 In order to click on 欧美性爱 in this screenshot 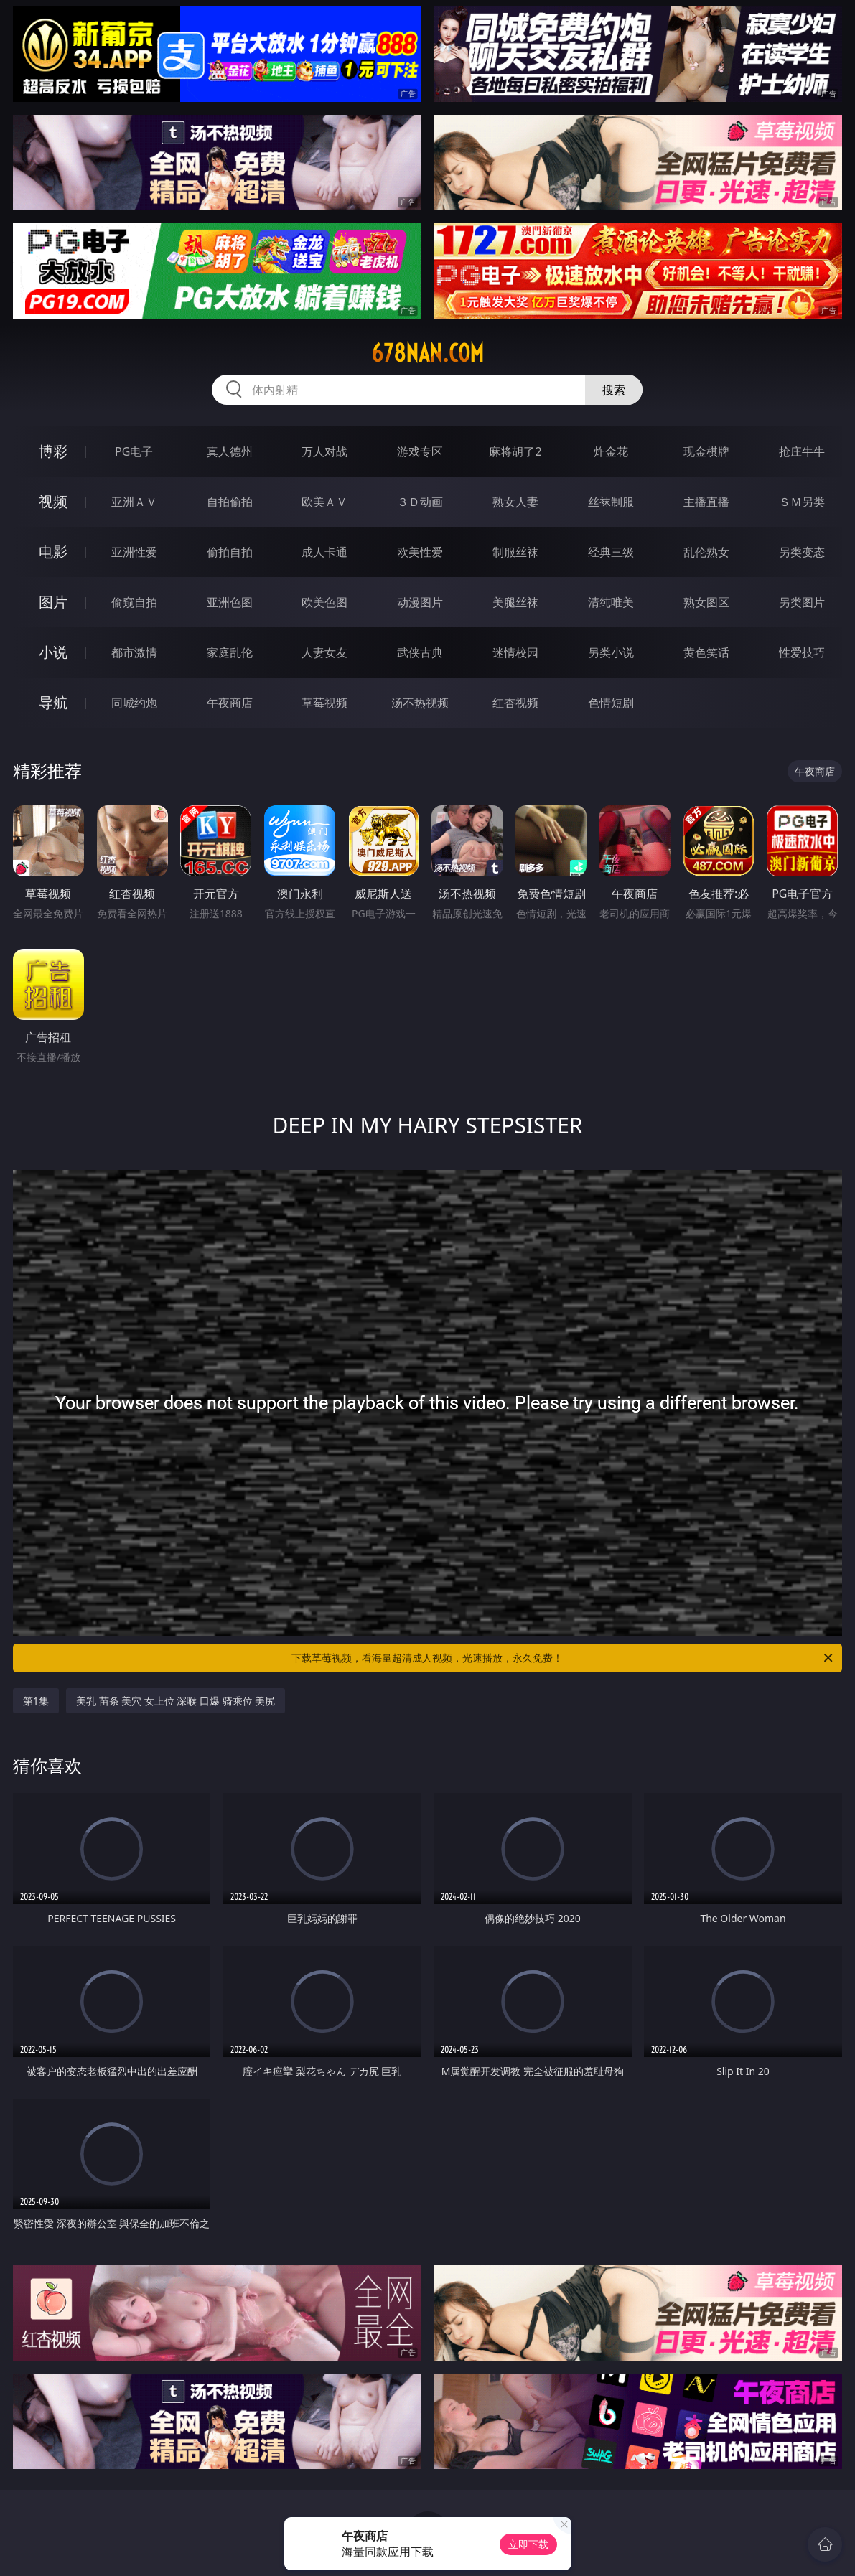, I will do `click(420, 552)`.